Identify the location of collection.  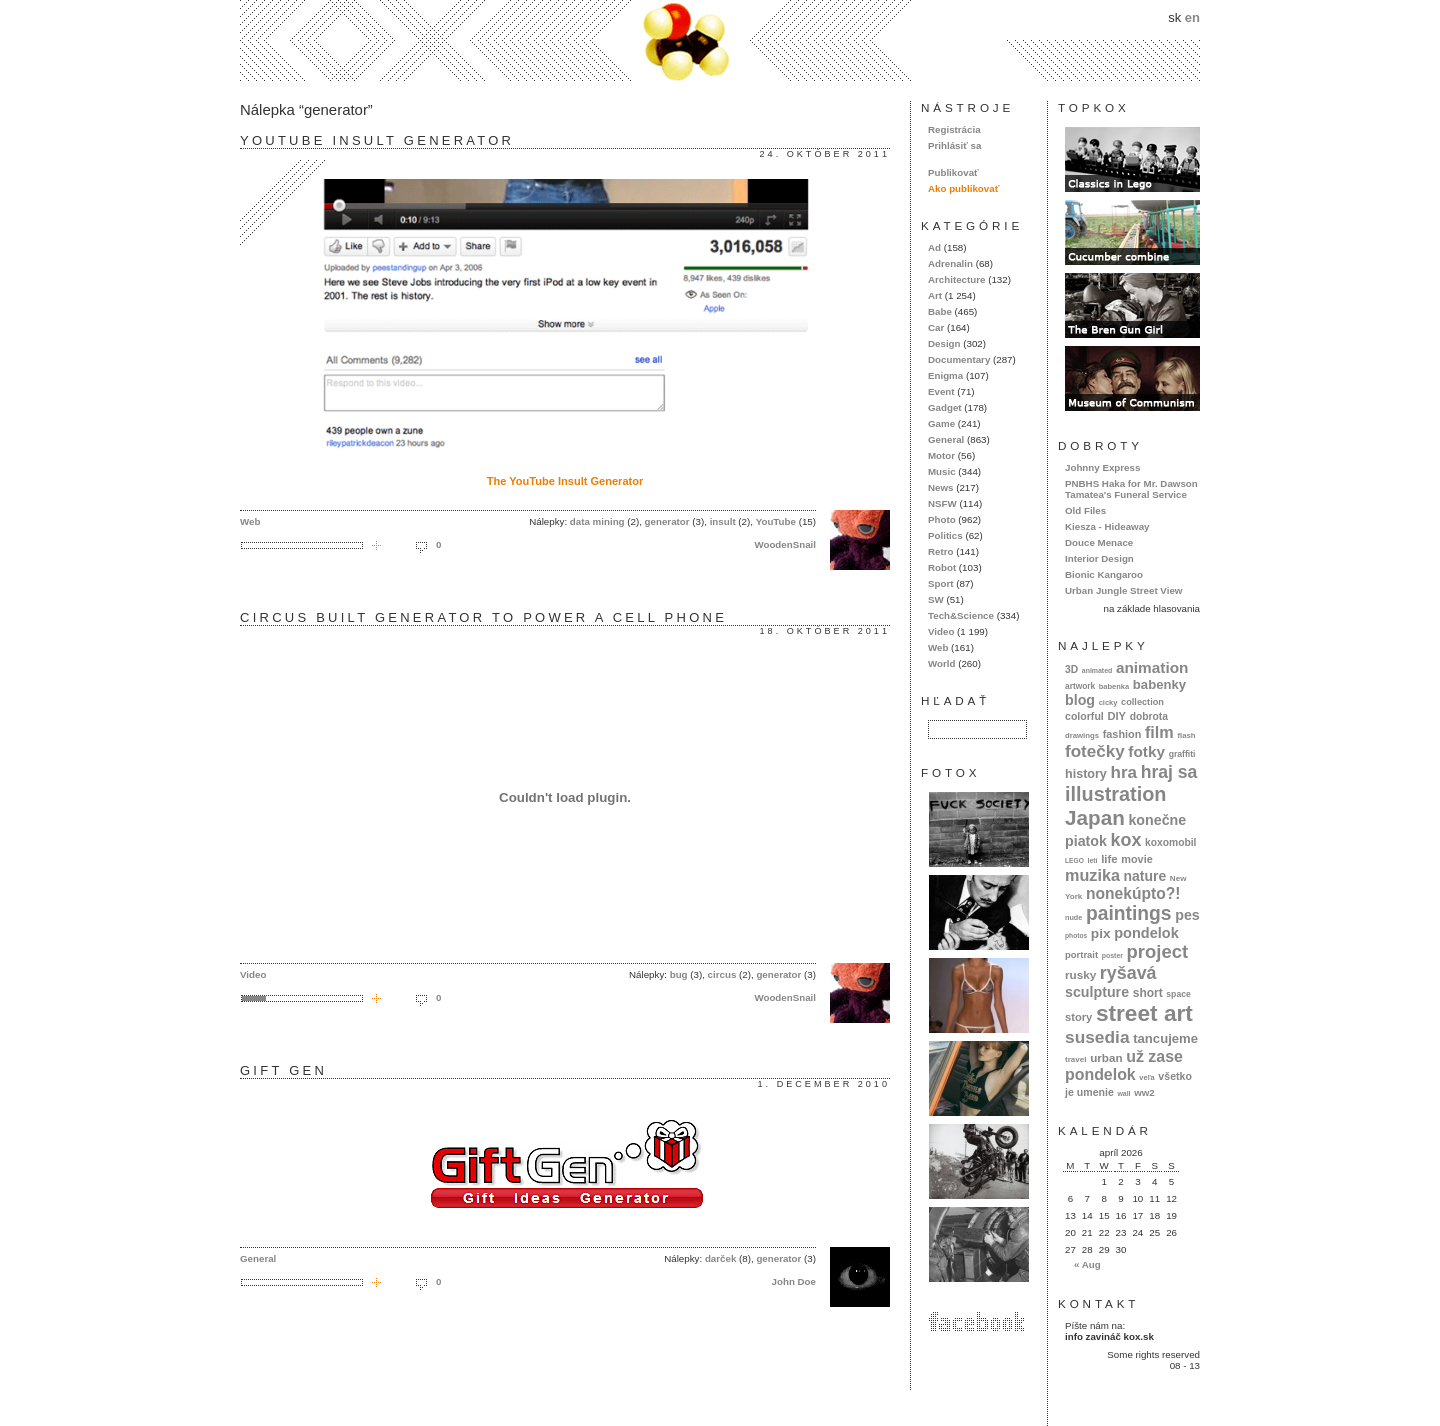
(1142, 702).